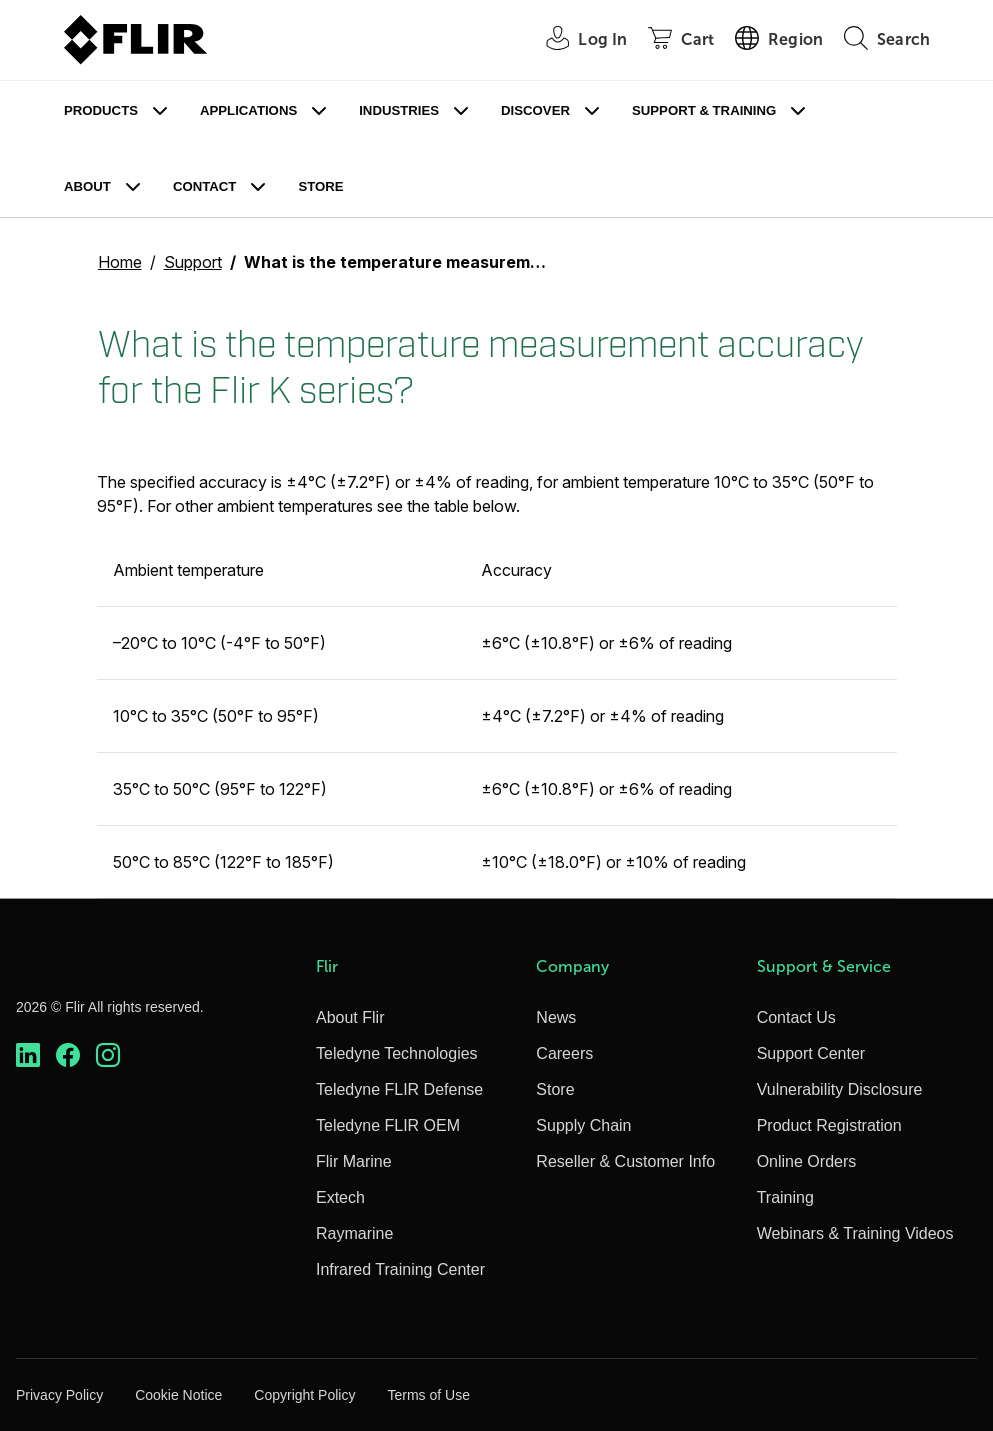 This screenshot has width=993, height=1431. I want to click on [https://www.instagram.com/flir/], so click(108, 1055).